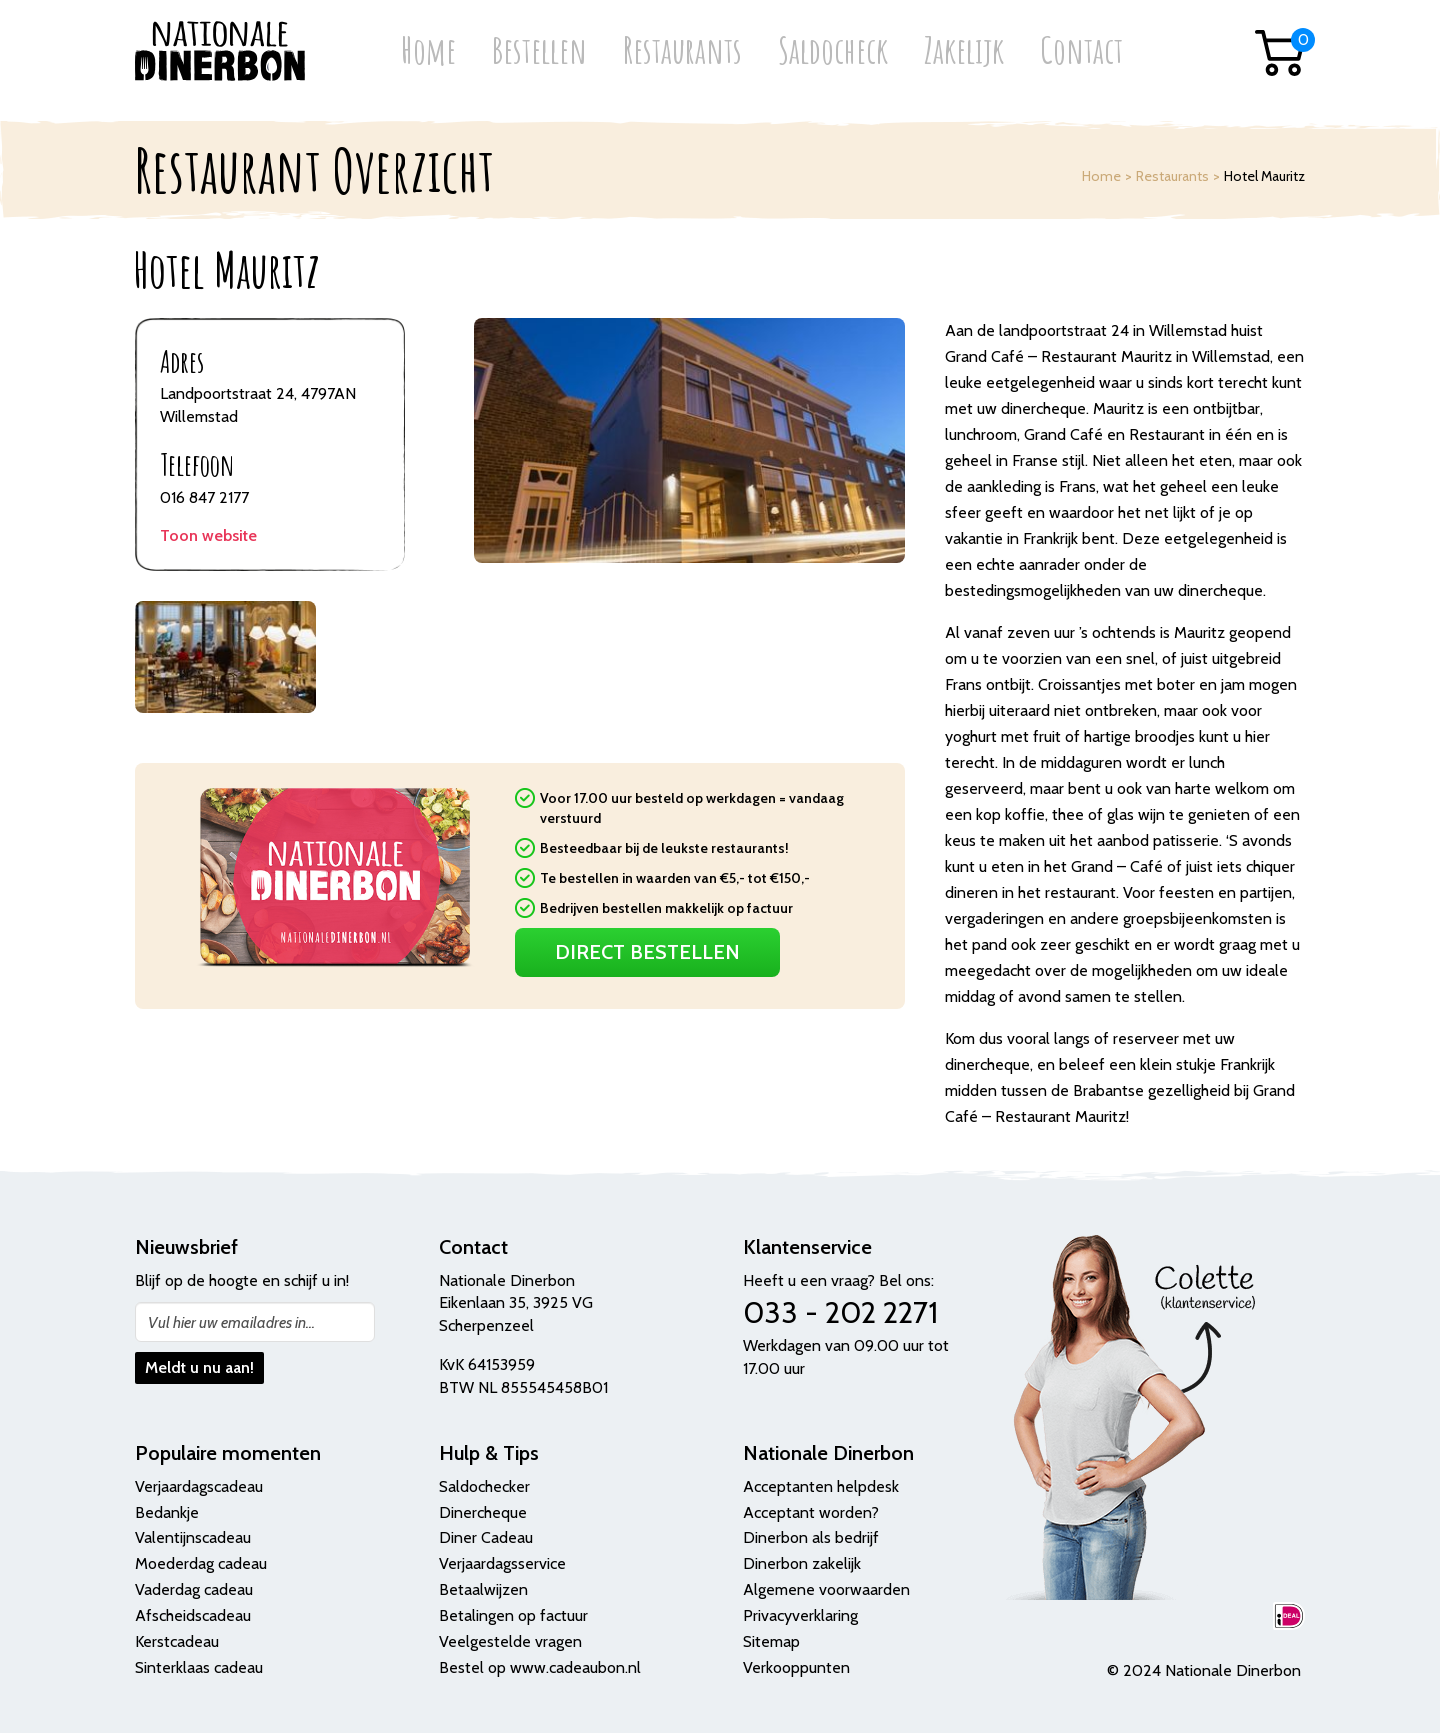 This screenshot has width=1440, height=1733. Describe the element at coordinates (800, 1615) in the screenshot. I see `Privacyverklaring` at that location.